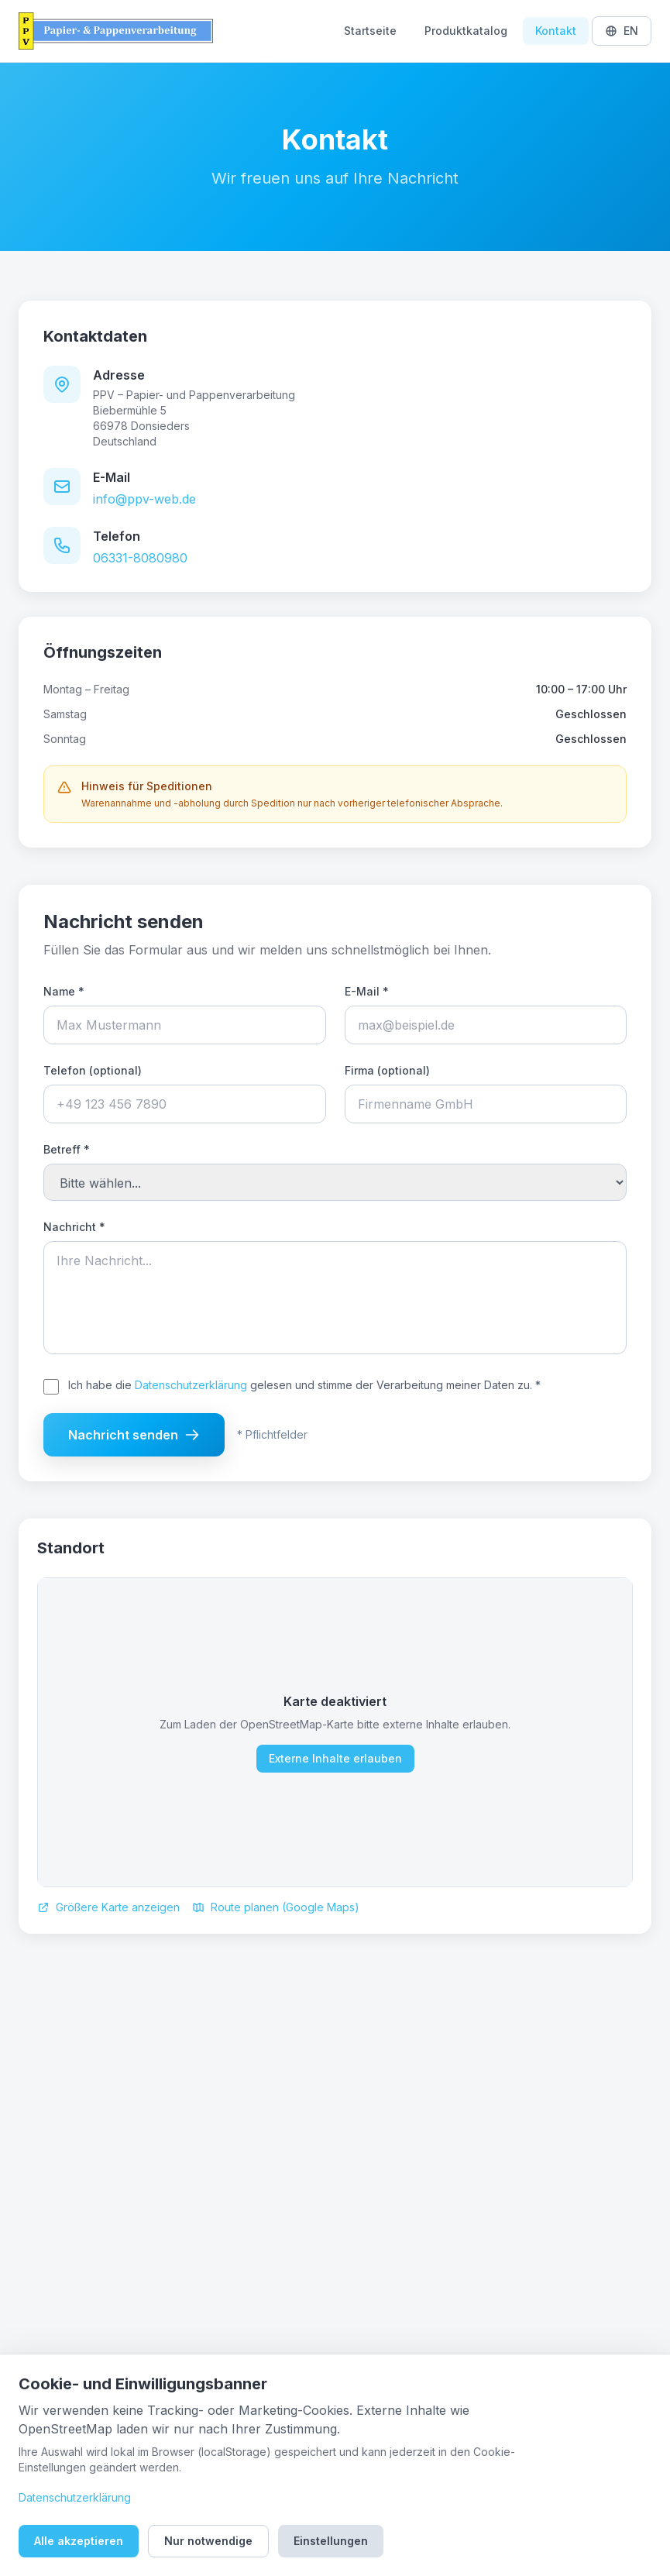 This screenshot has height=2576, width=670. Describe the element at coordinates (465, 30) in the screenshot. I see `Produktkatalog` at that location.